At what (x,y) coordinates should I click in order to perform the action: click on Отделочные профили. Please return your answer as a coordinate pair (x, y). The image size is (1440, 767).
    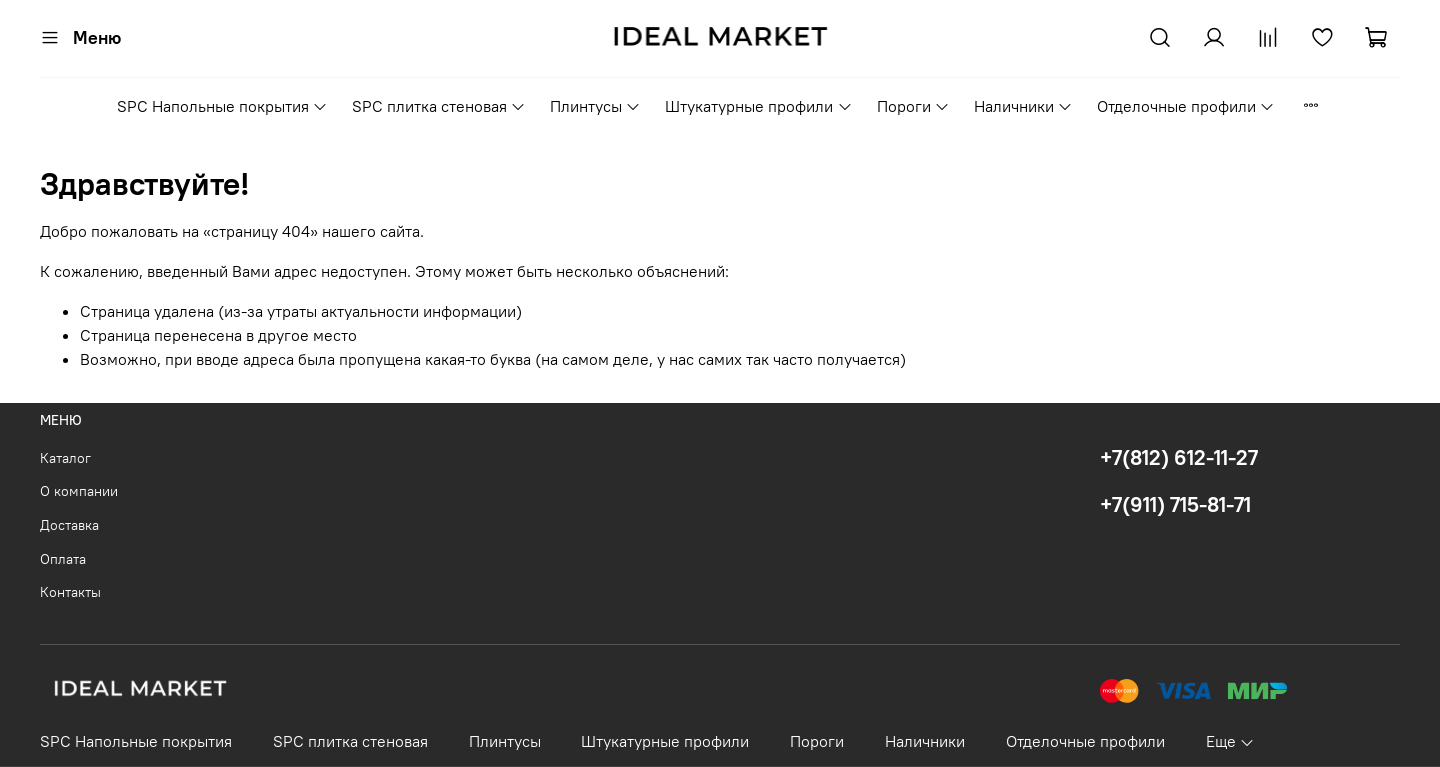
    Looking at the image, I should click on (1186, 106).